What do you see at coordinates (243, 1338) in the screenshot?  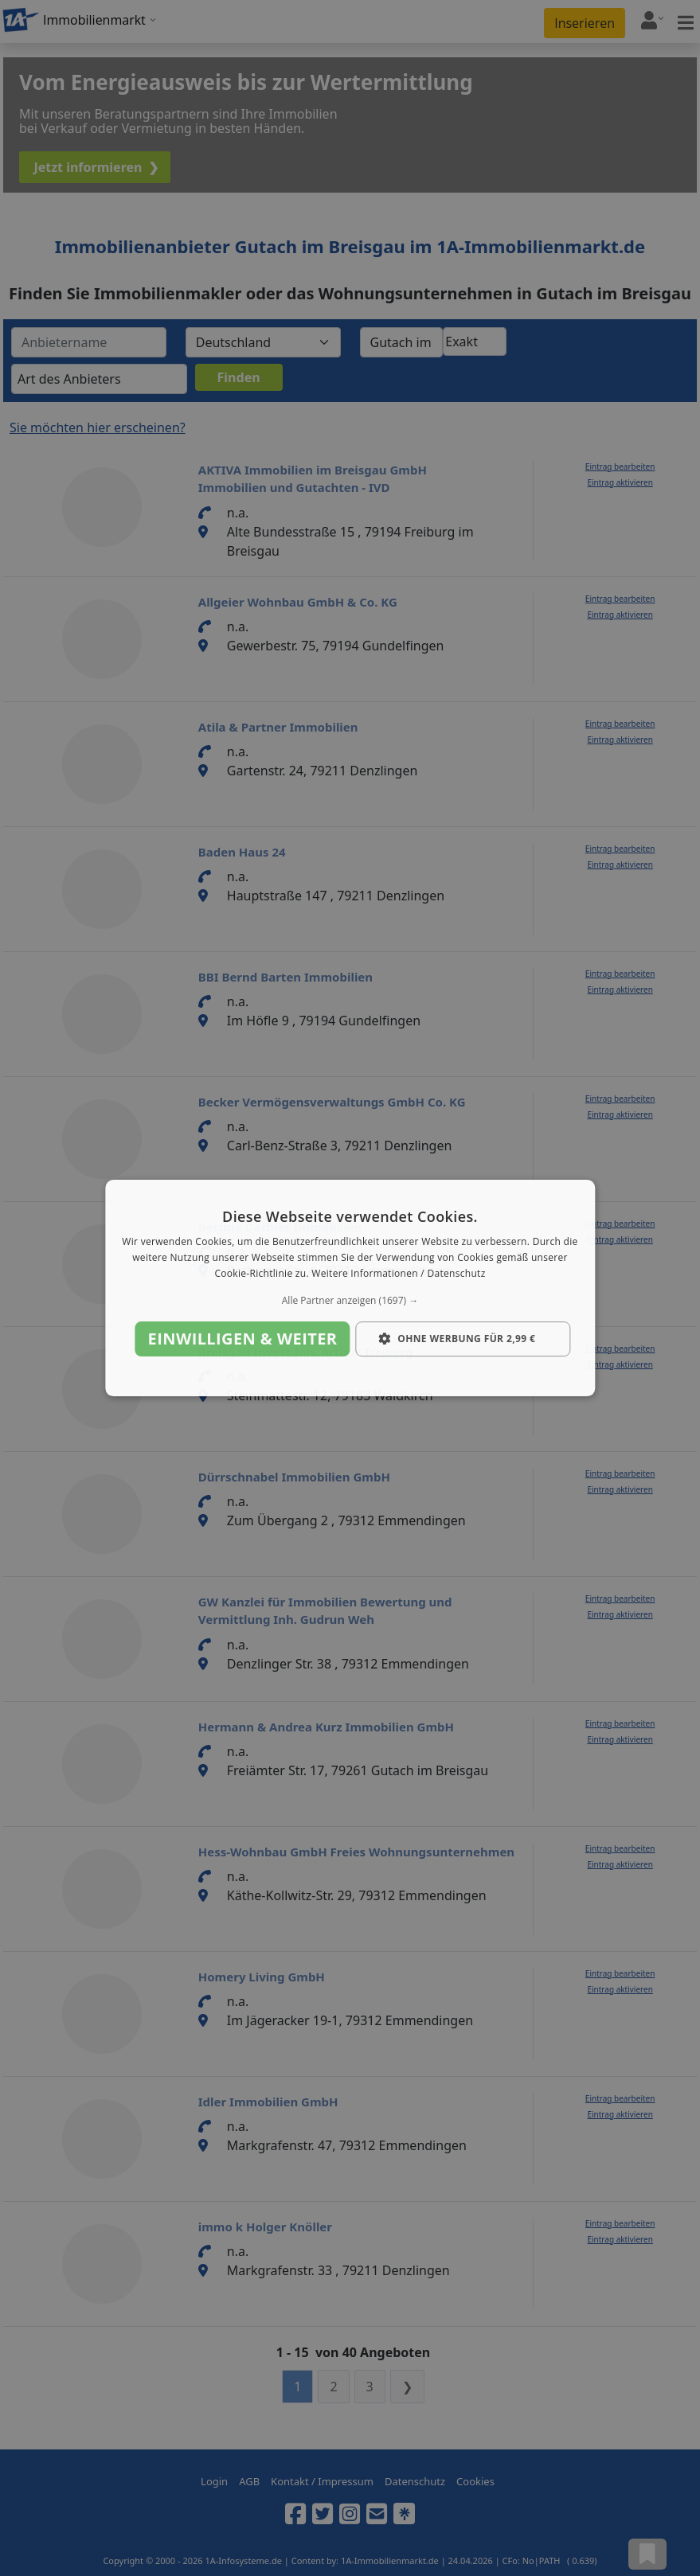 I see `Einwilligen & weiter [button]` at bounding box center [243, 1338].